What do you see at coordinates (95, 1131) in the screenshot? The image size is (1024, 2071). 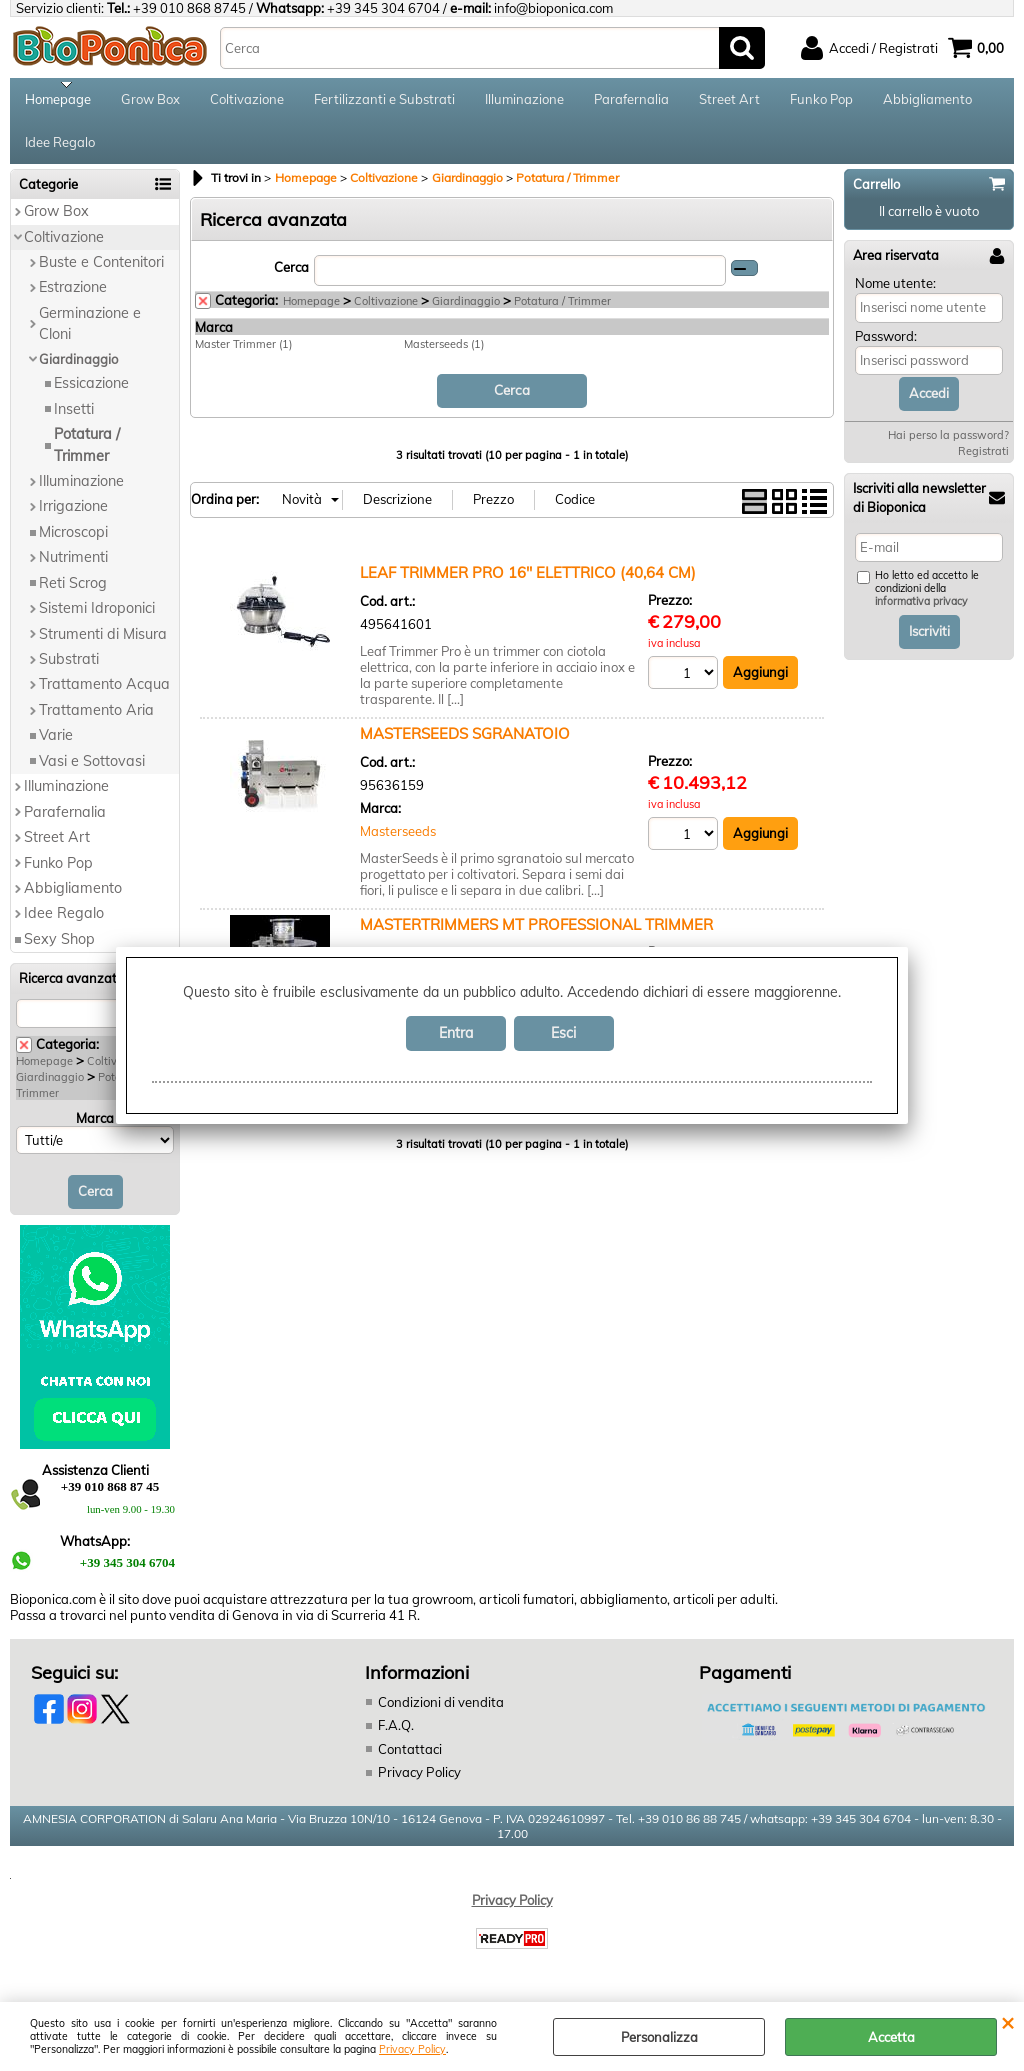 I see `Marca` at bounding box center [95, 1131].